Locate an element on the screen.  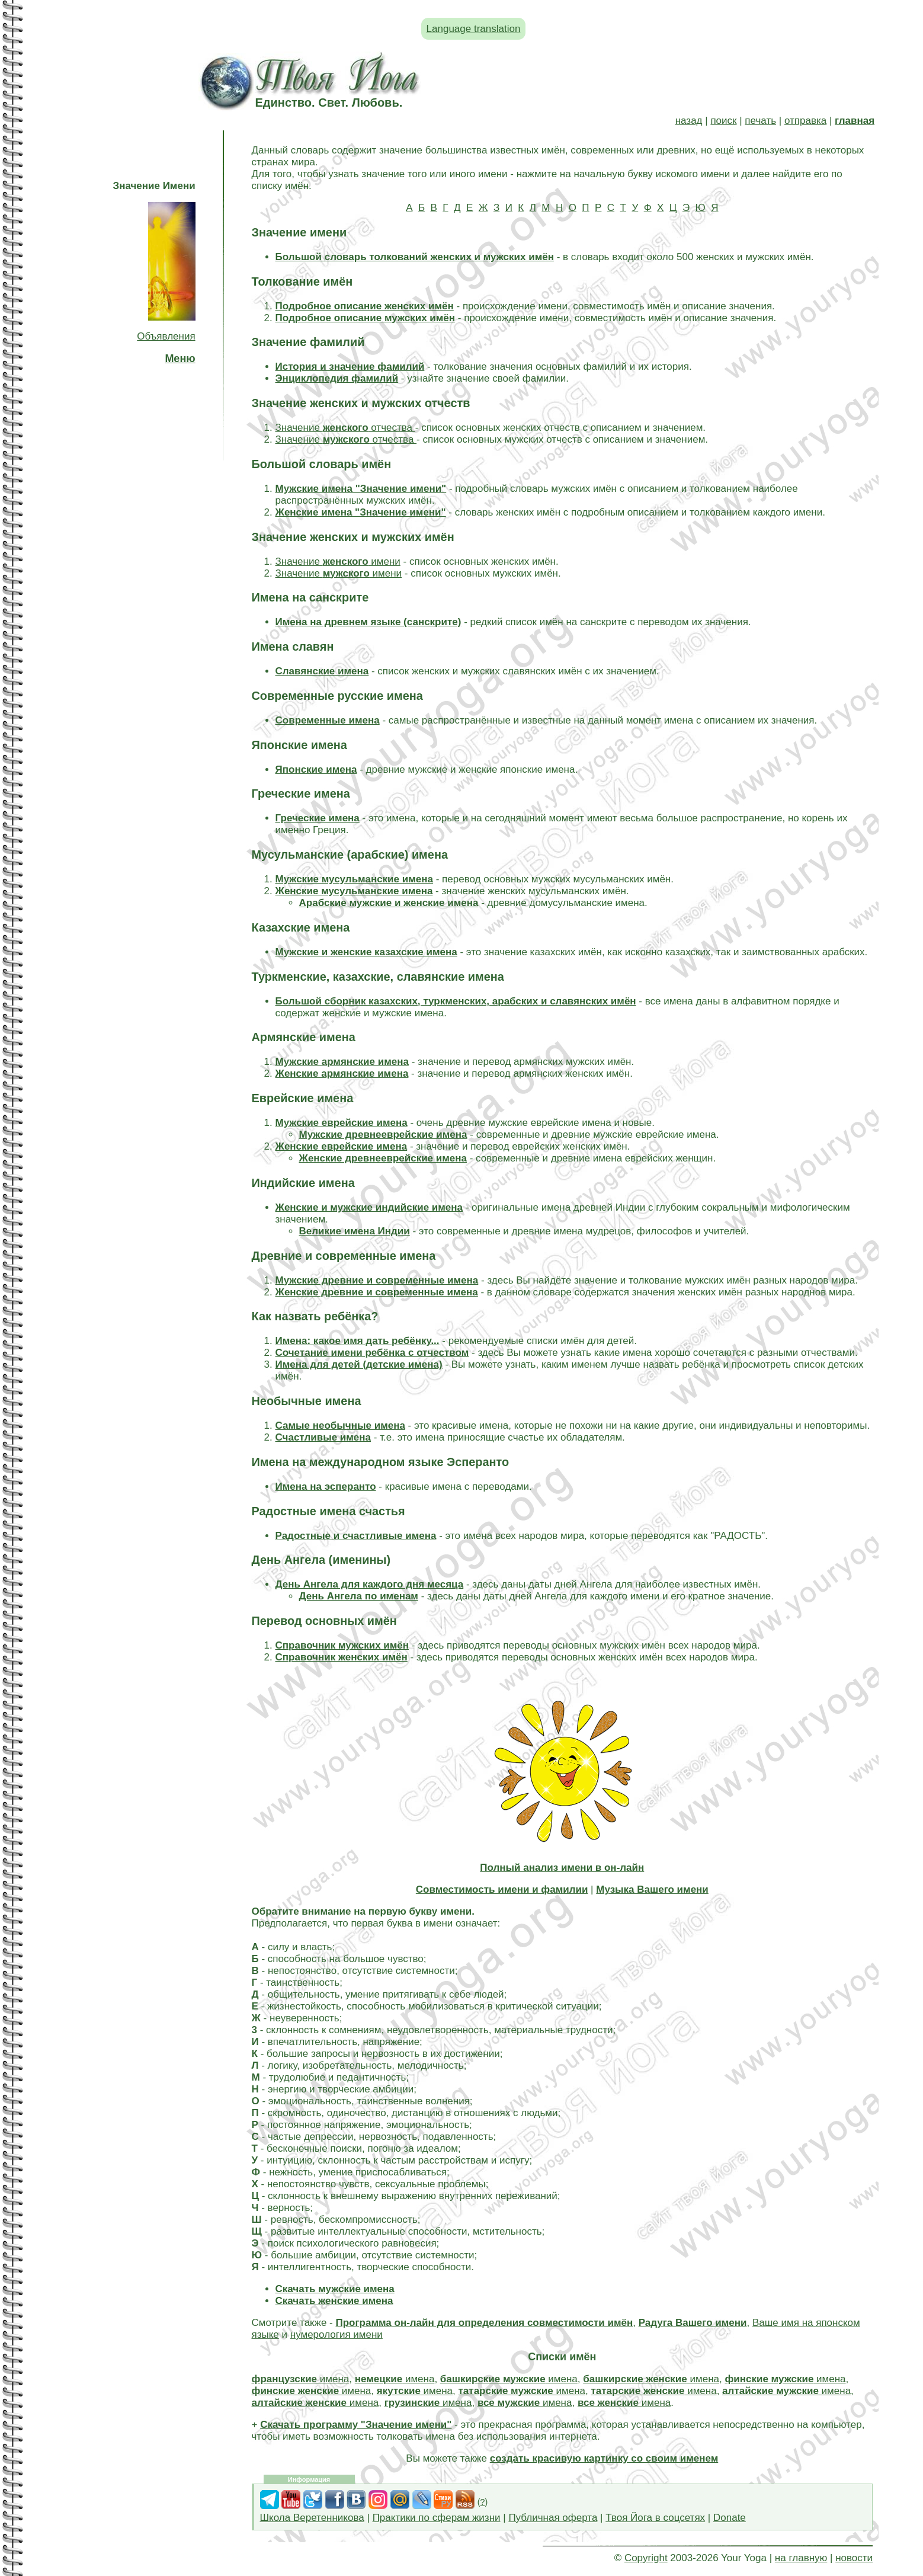
Donate is located at coordinates (729, 2517).